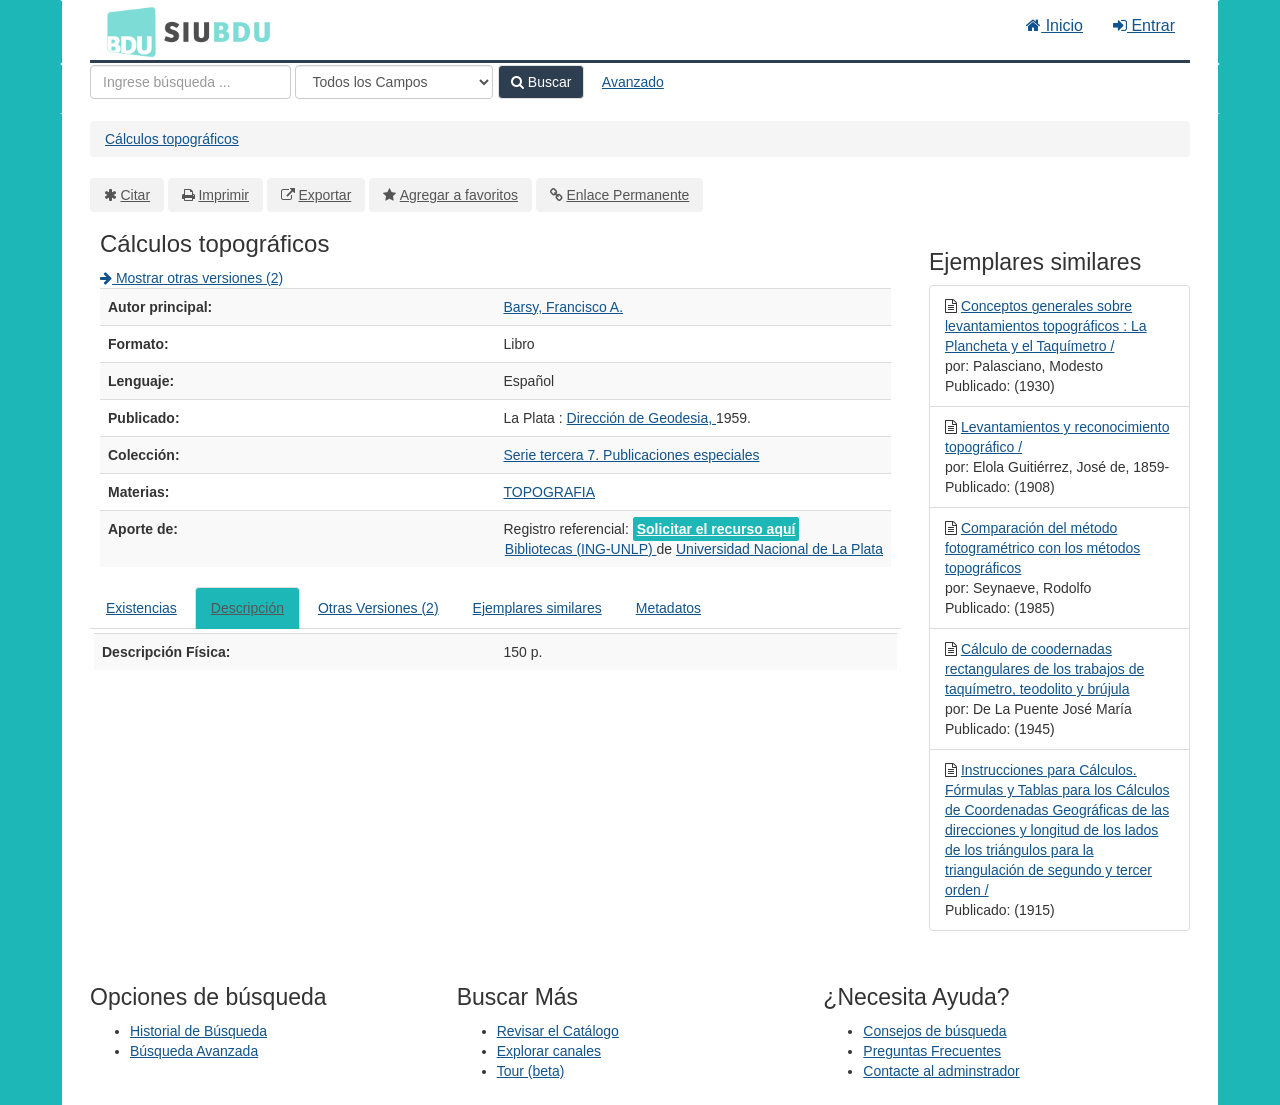 The height and width of the screenshot is (1105, 1280). Describe the element at coordinates (716, 529) in the screenshot. I see `Solicitar el recurso aquí` at that location.